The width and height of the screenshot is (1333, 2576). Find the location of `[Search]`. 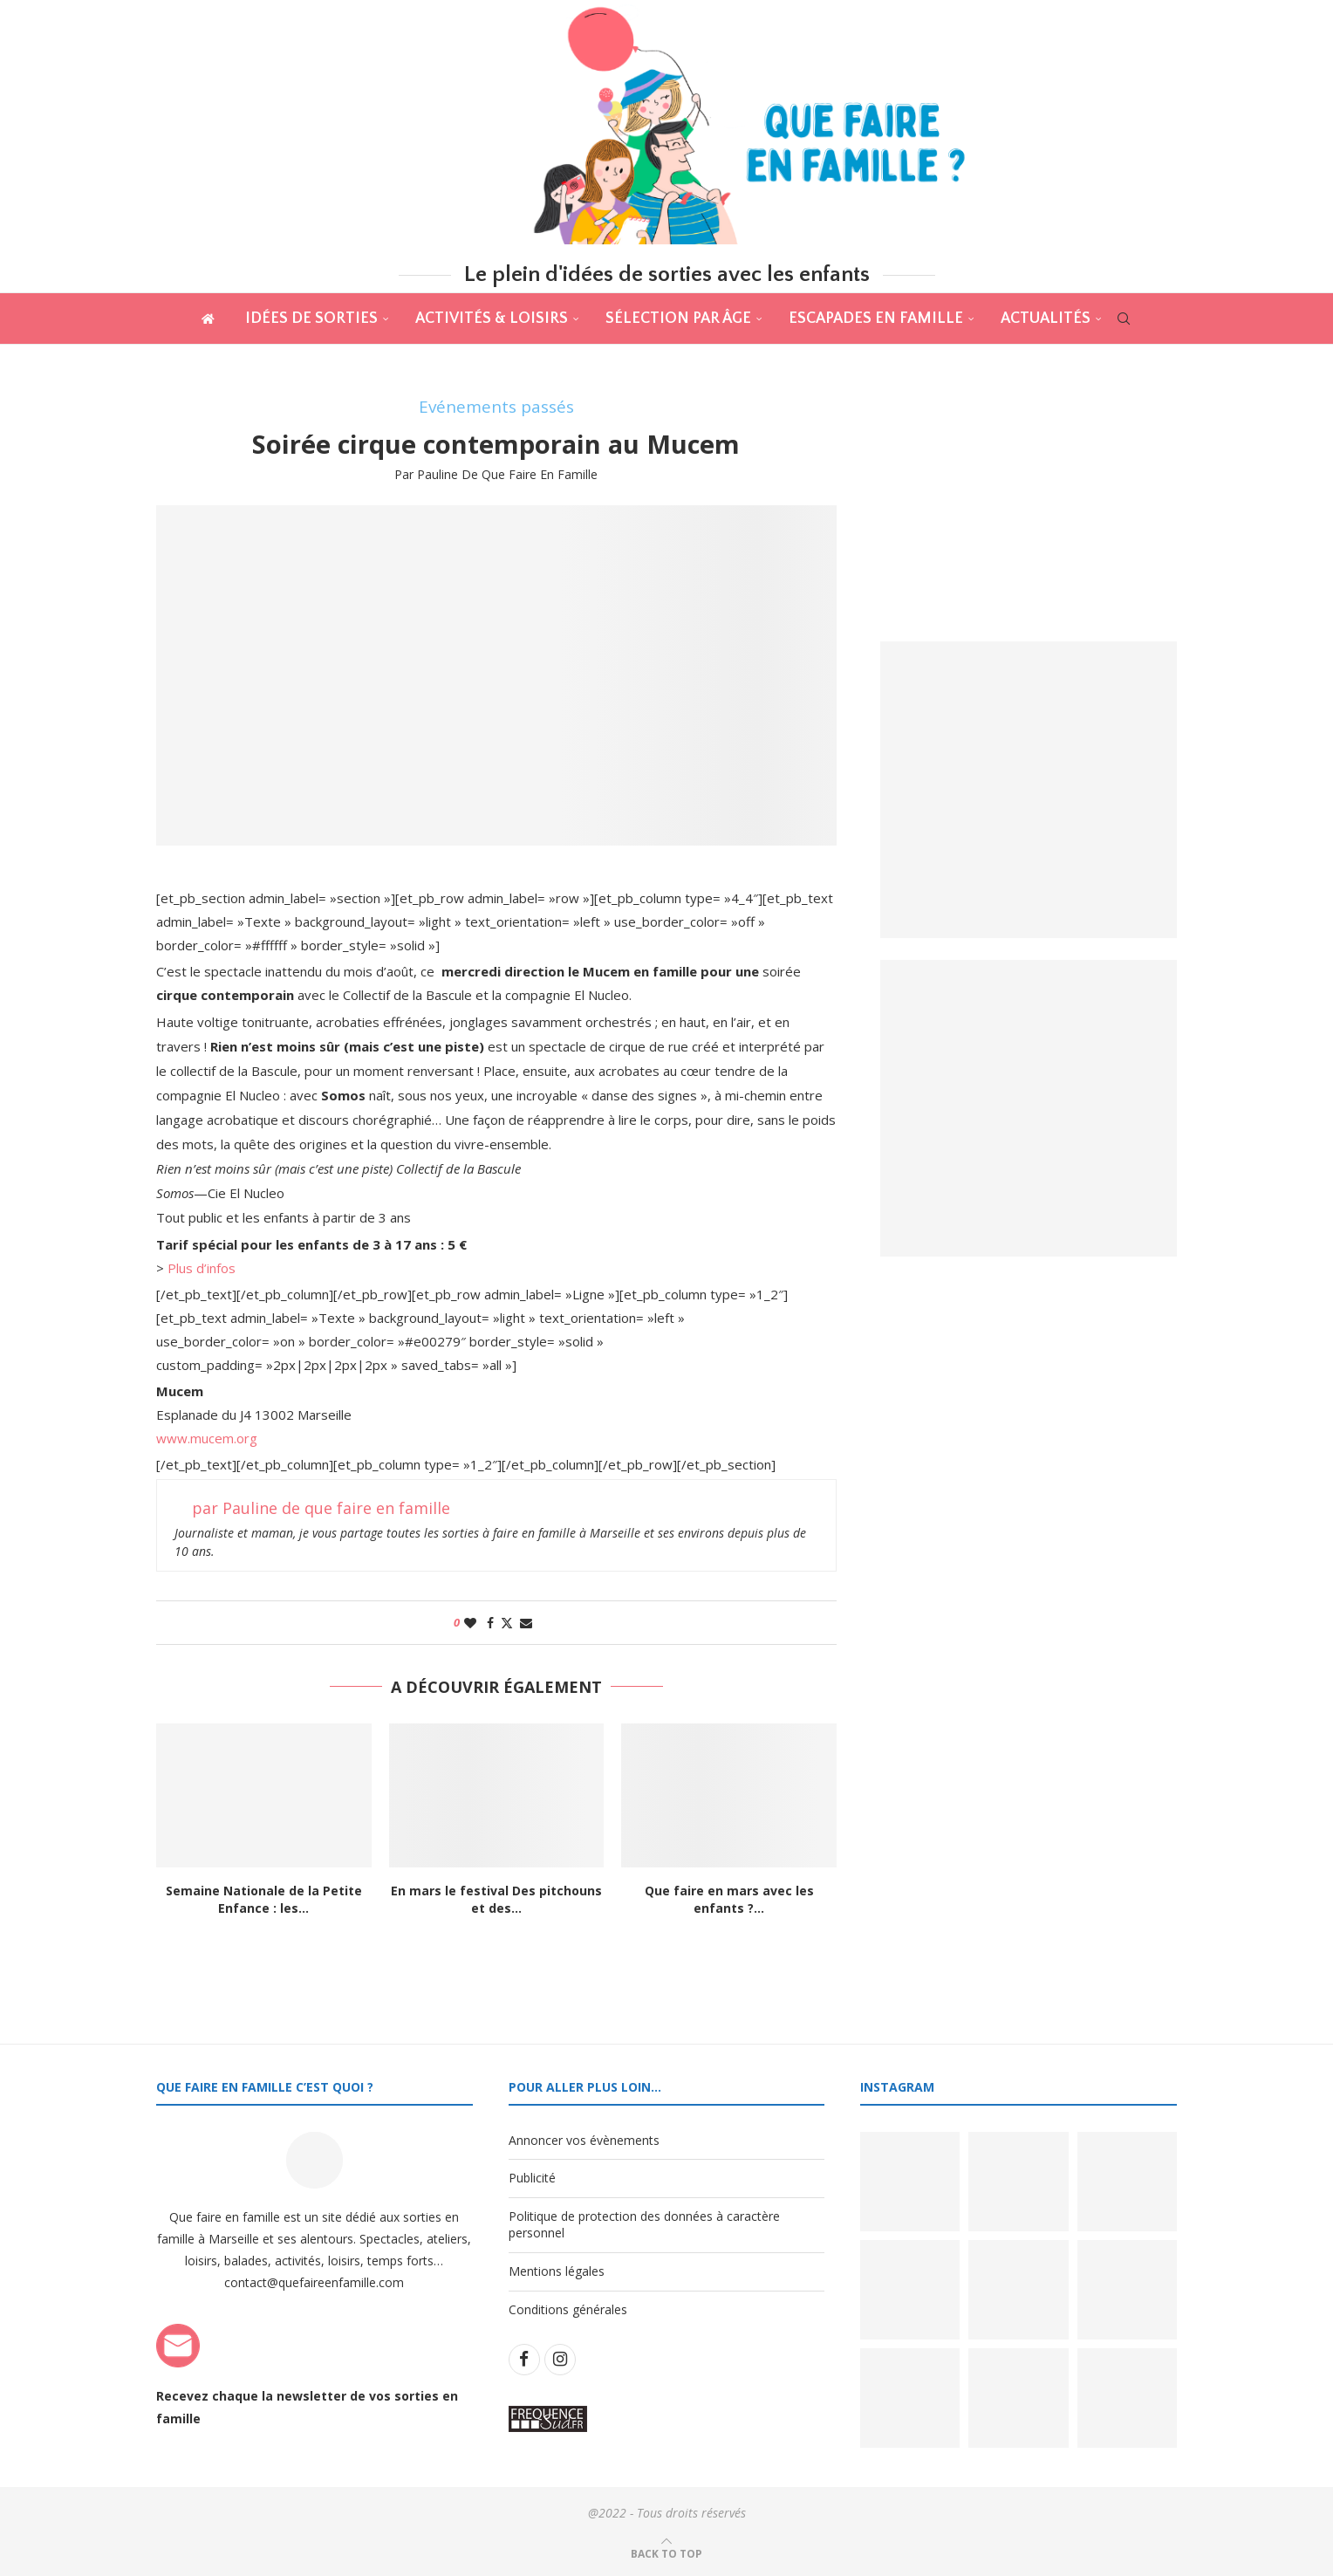

[Search] is located at coordinates (1123, 318).